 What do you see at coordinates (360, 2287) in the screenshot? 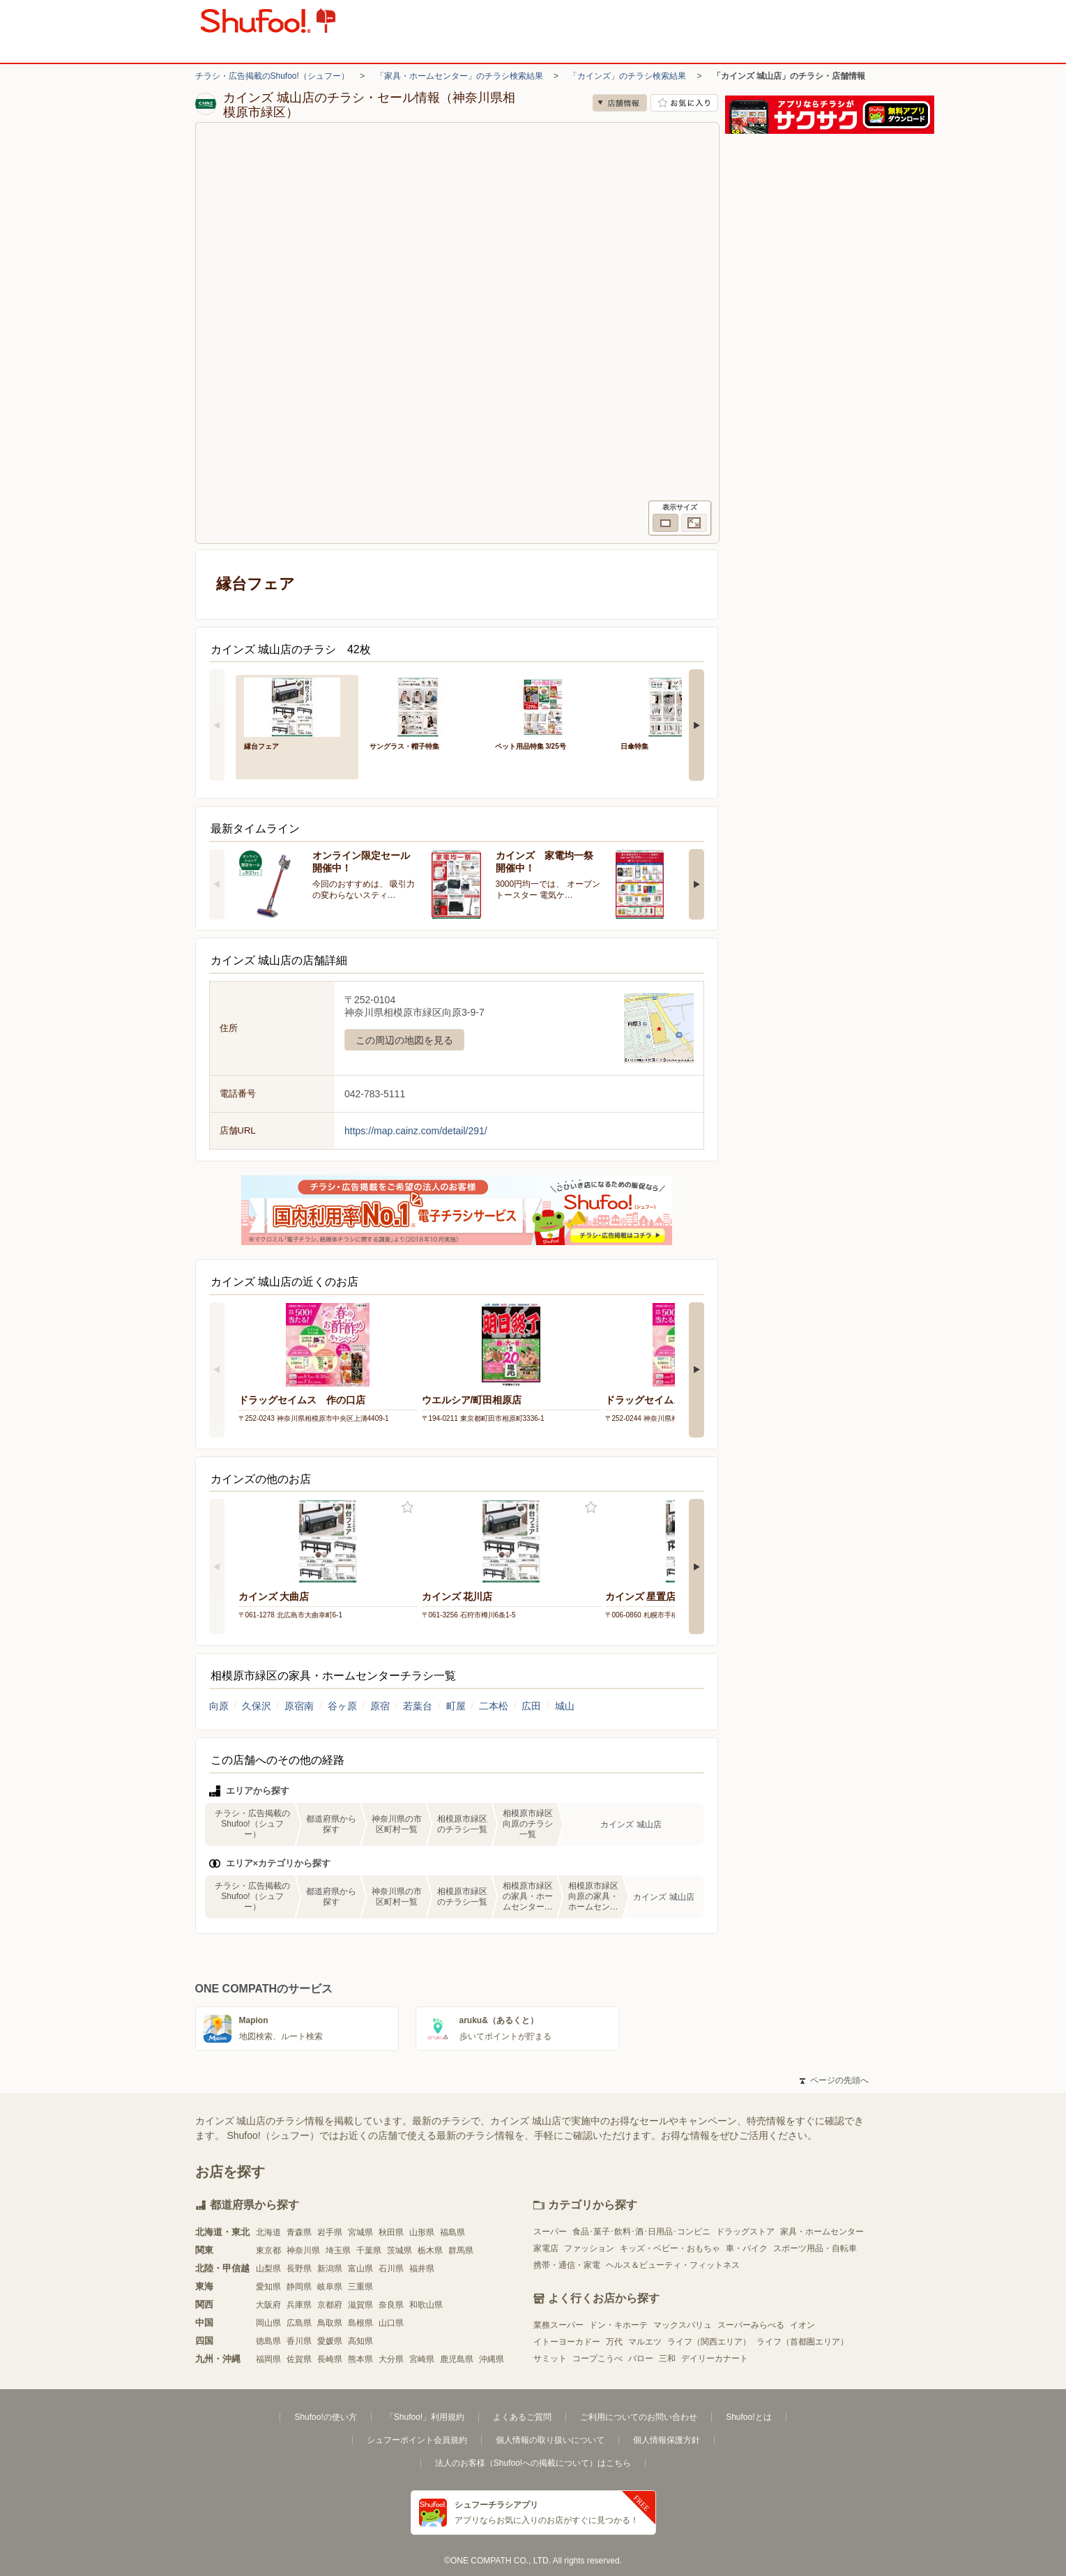
I see `三重県` at bounding box center [360, 2287].